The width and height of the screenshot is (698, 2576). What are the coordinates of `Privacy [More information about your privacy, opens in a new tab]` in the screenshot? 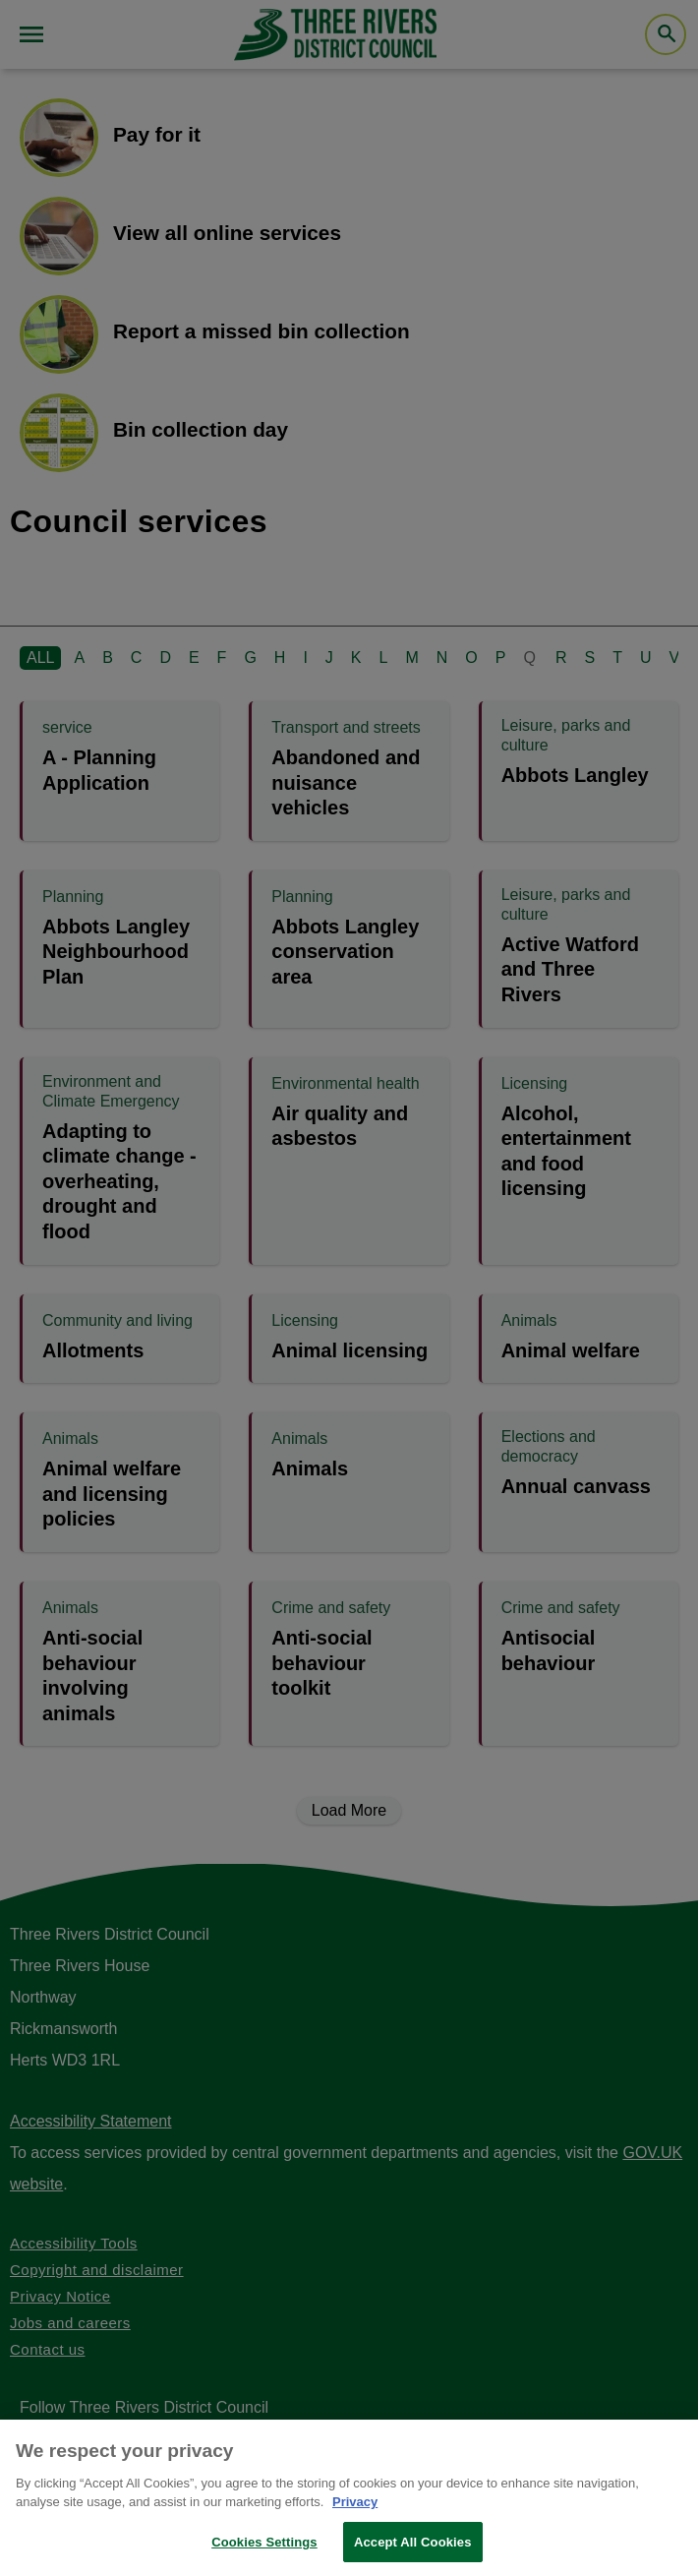 It's located at (355, 2514).